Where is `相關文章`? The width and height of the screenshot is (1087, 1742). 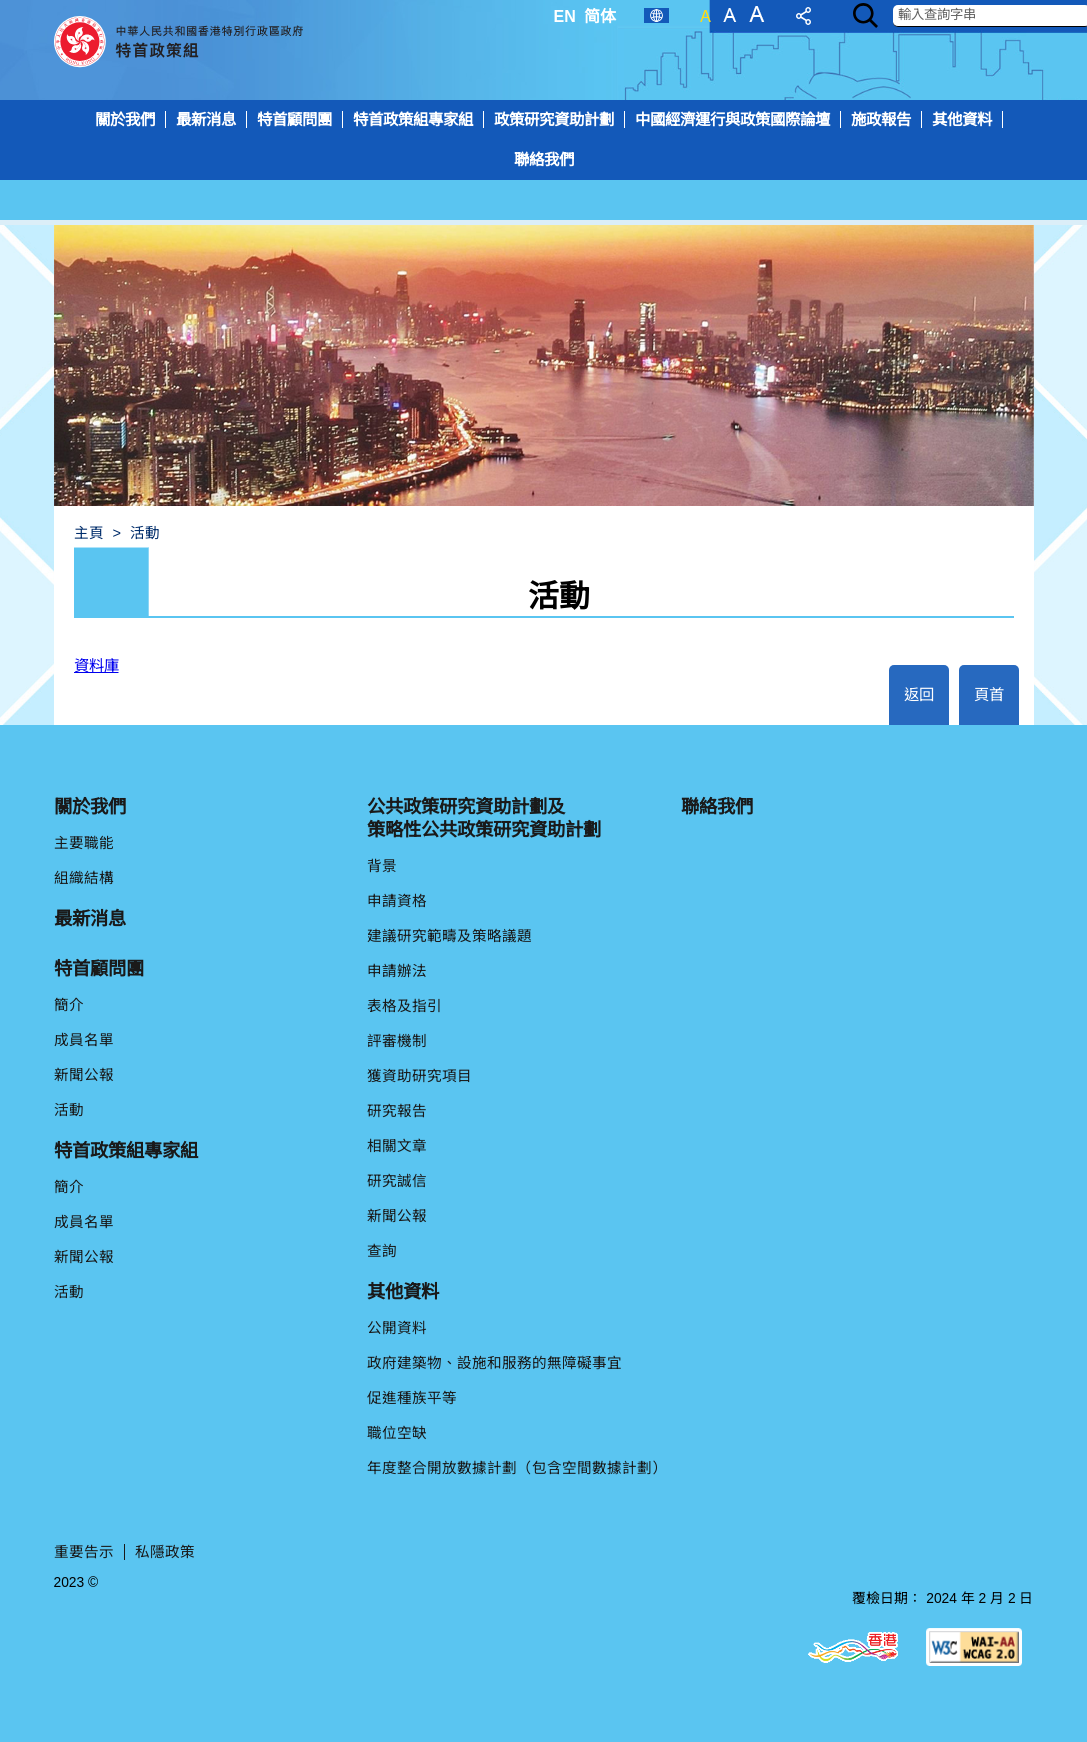
相關文章 is located at coordinates (397, 1146).